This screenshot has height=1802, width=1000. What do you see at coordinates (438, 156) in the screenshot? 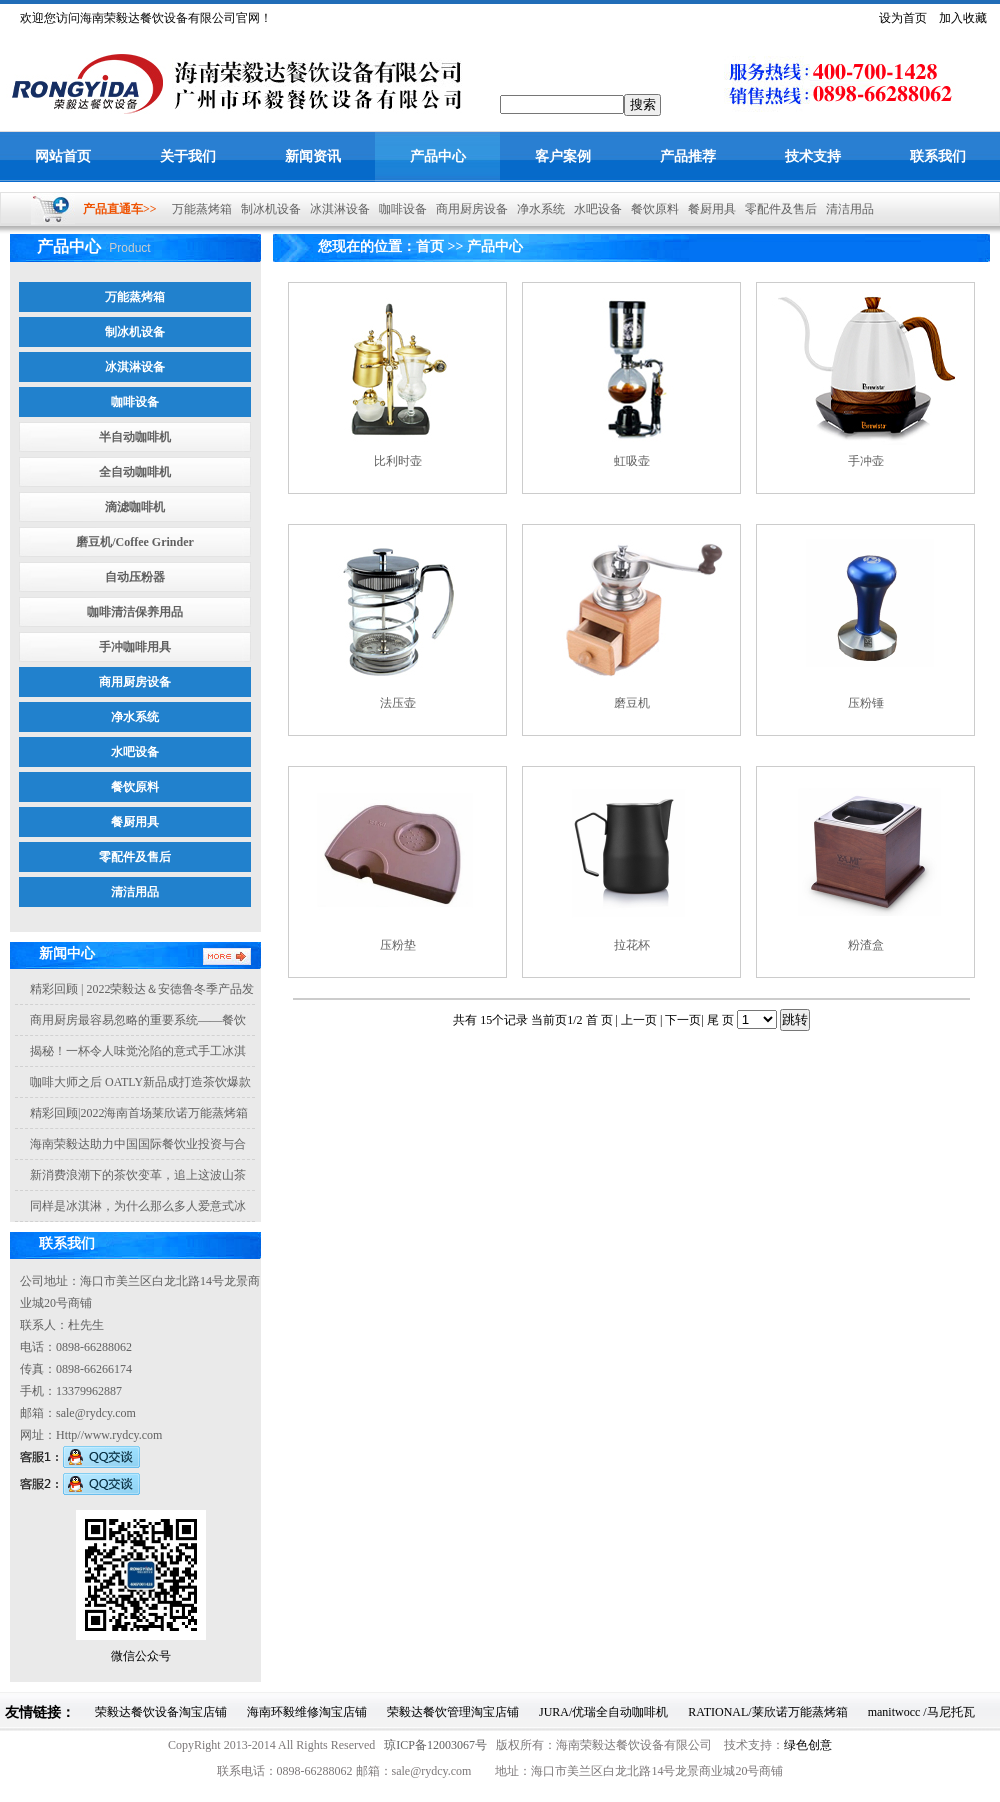
I see `产品中心` at bounding box center [438, 156].